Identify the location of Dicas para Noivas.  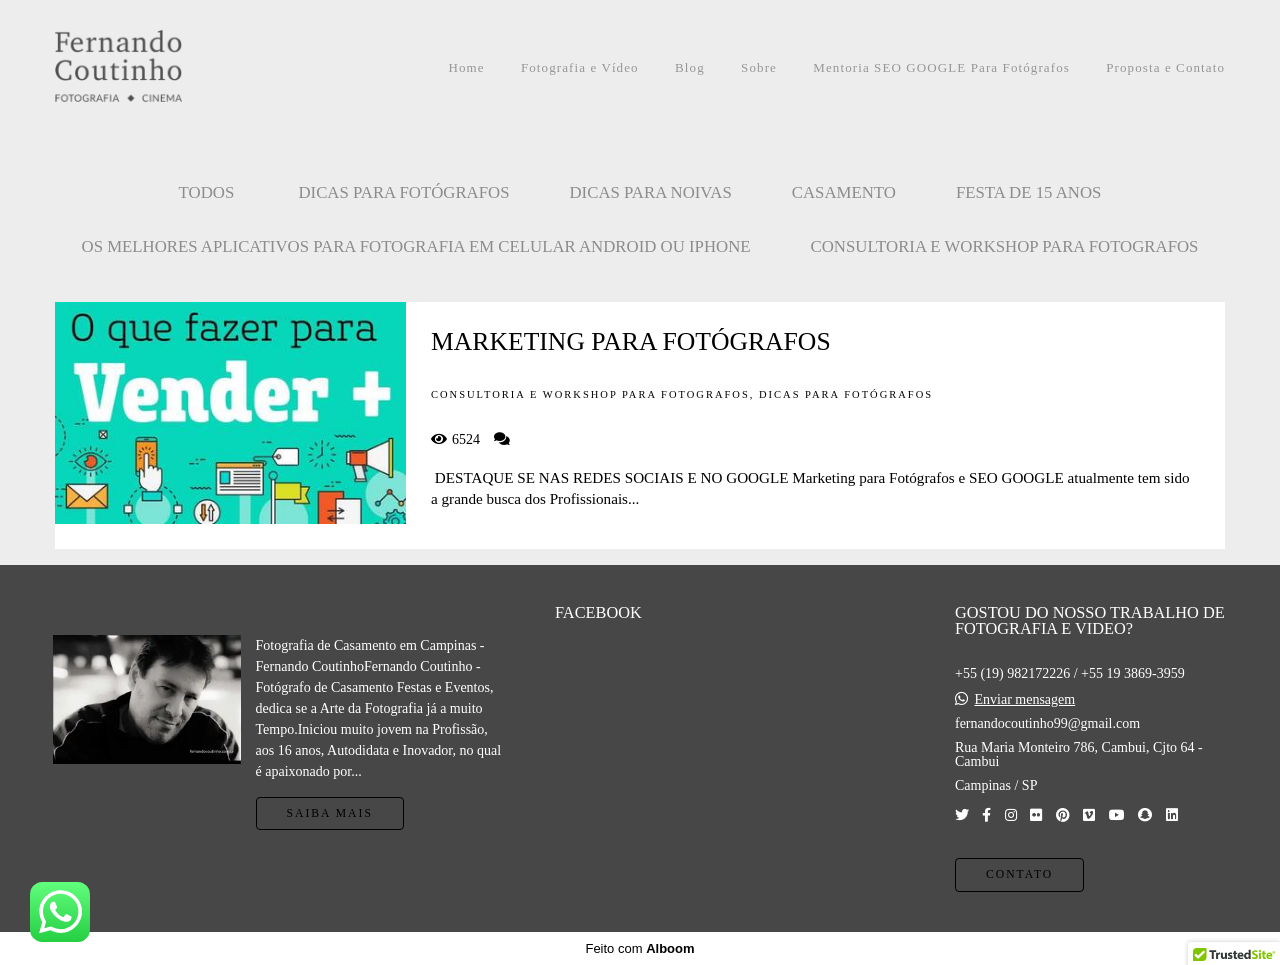
(651, 192).